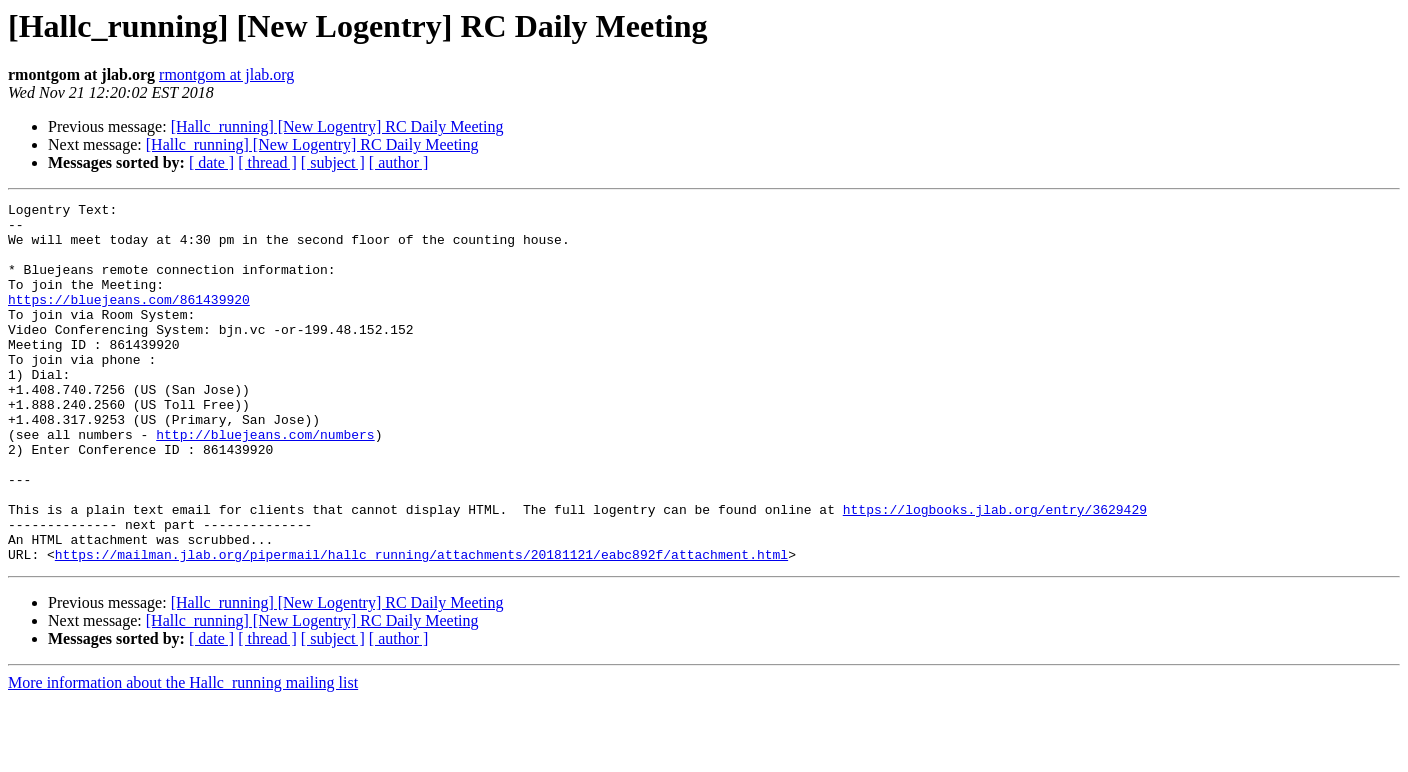 The image size is (1408, 772). What do you see at coordinates (337, 126) in the screenshot?
I see `[Hallc_running] [New Logentry] RC Daily Meeting` at bounding box center [337, 126].